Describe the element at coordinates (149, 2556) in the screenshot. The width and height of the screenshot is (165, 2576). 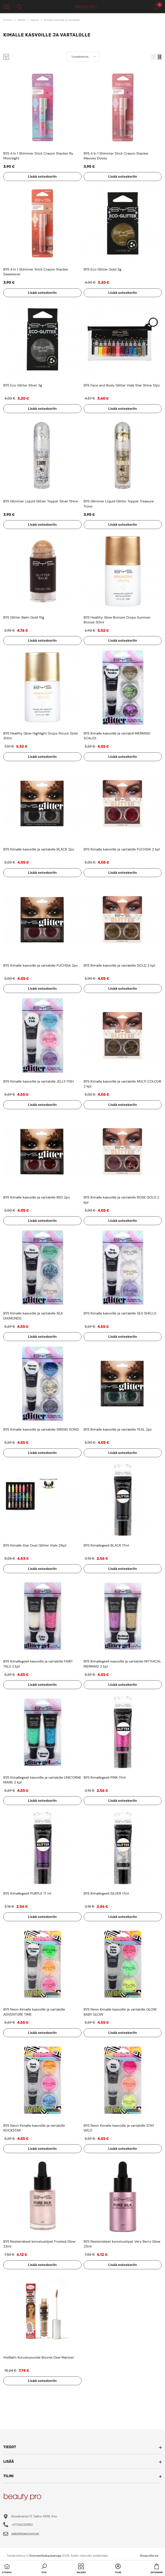
I see `Shoproller.ee` at that location.